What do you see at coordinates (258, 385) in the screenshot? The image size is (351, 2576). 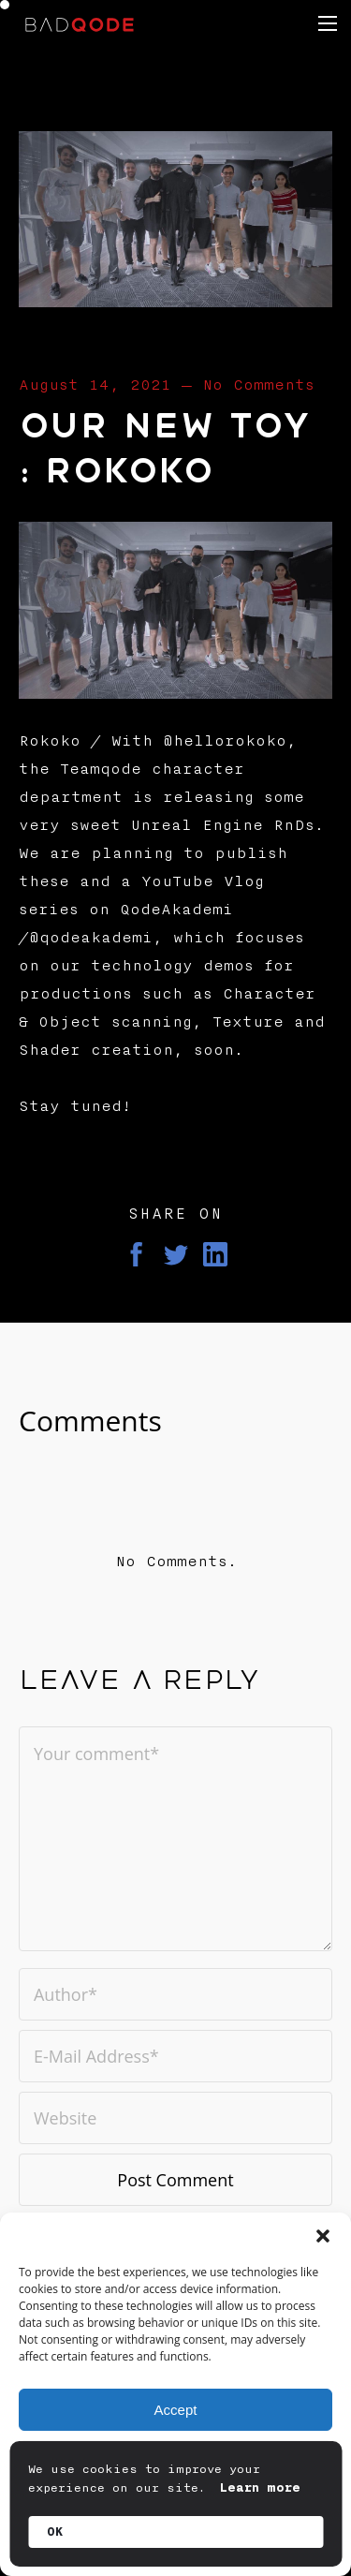 I see `No Comments` at bounding box center [258, 385].